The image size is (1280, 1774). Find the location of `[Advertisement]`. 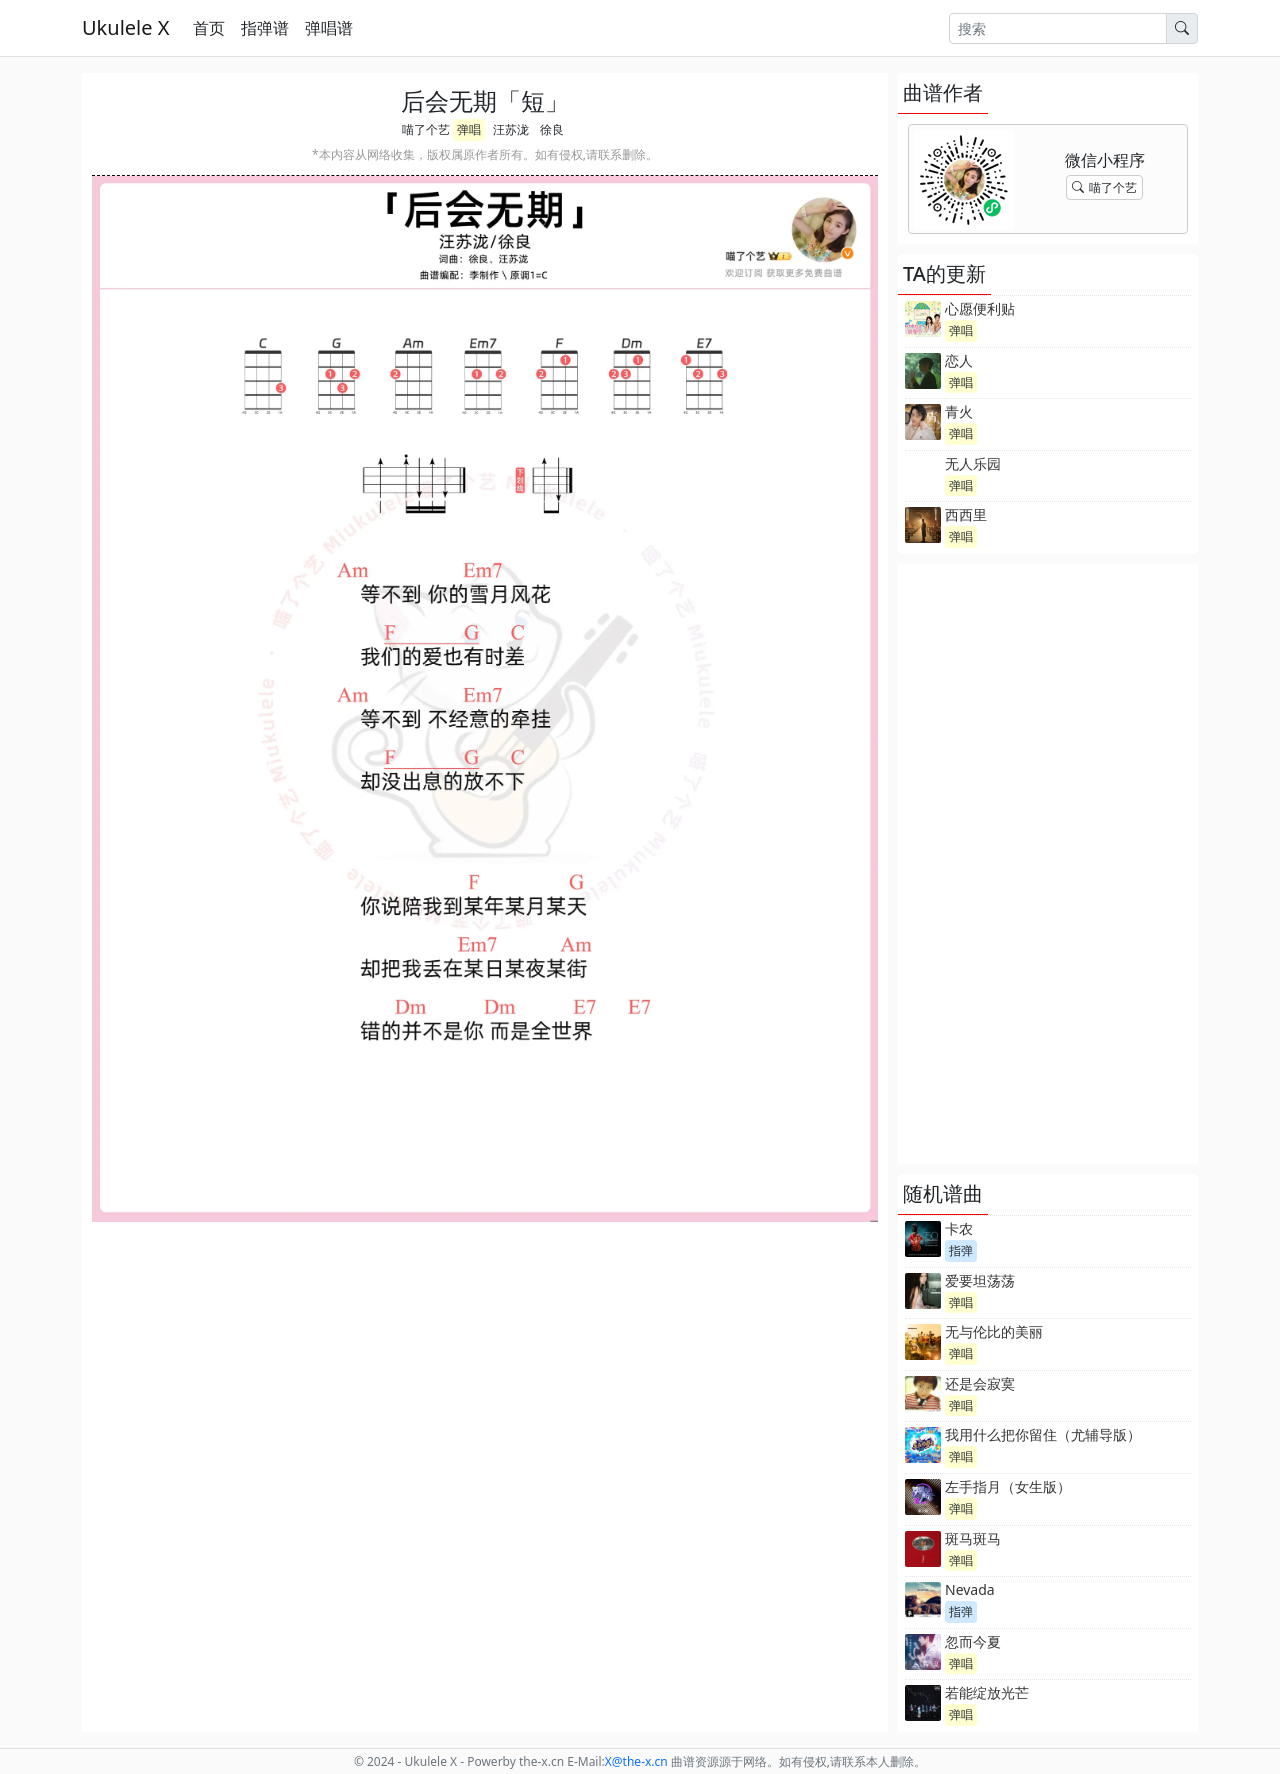

[Advertisement] is located at coordinates (1048, 864).